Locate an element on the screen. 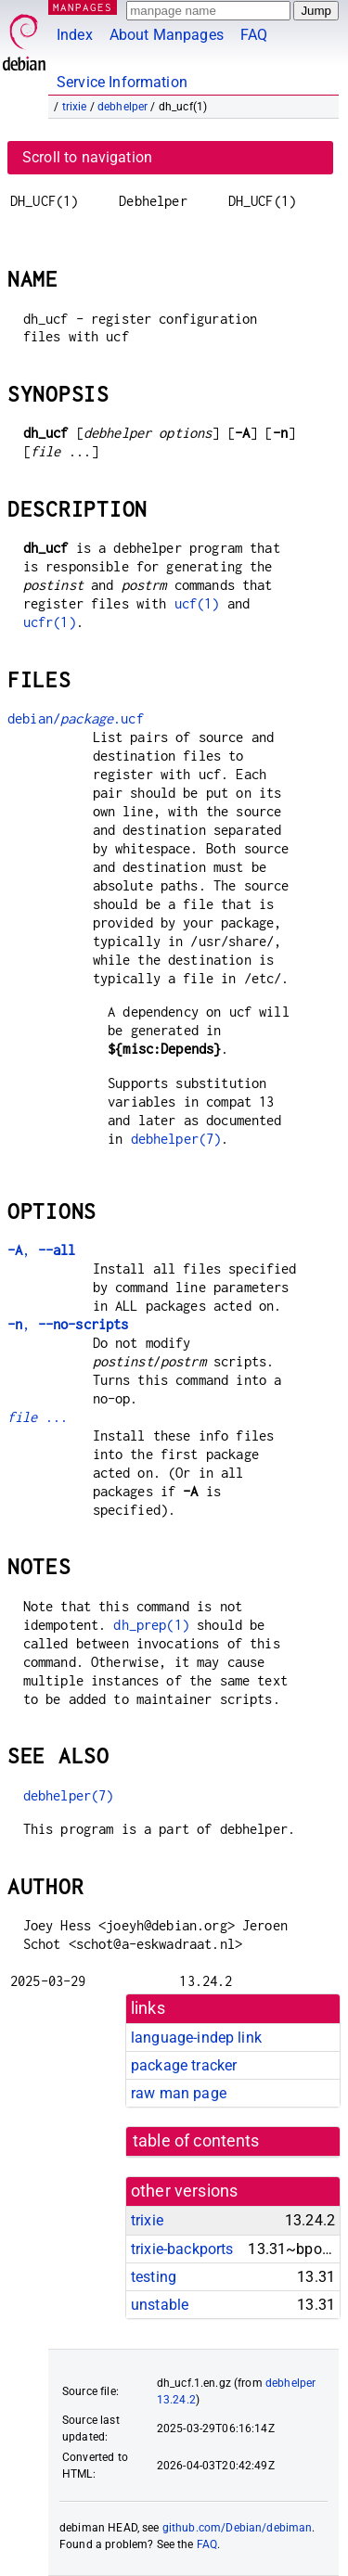  trixie is located at coordinates (74, 106).